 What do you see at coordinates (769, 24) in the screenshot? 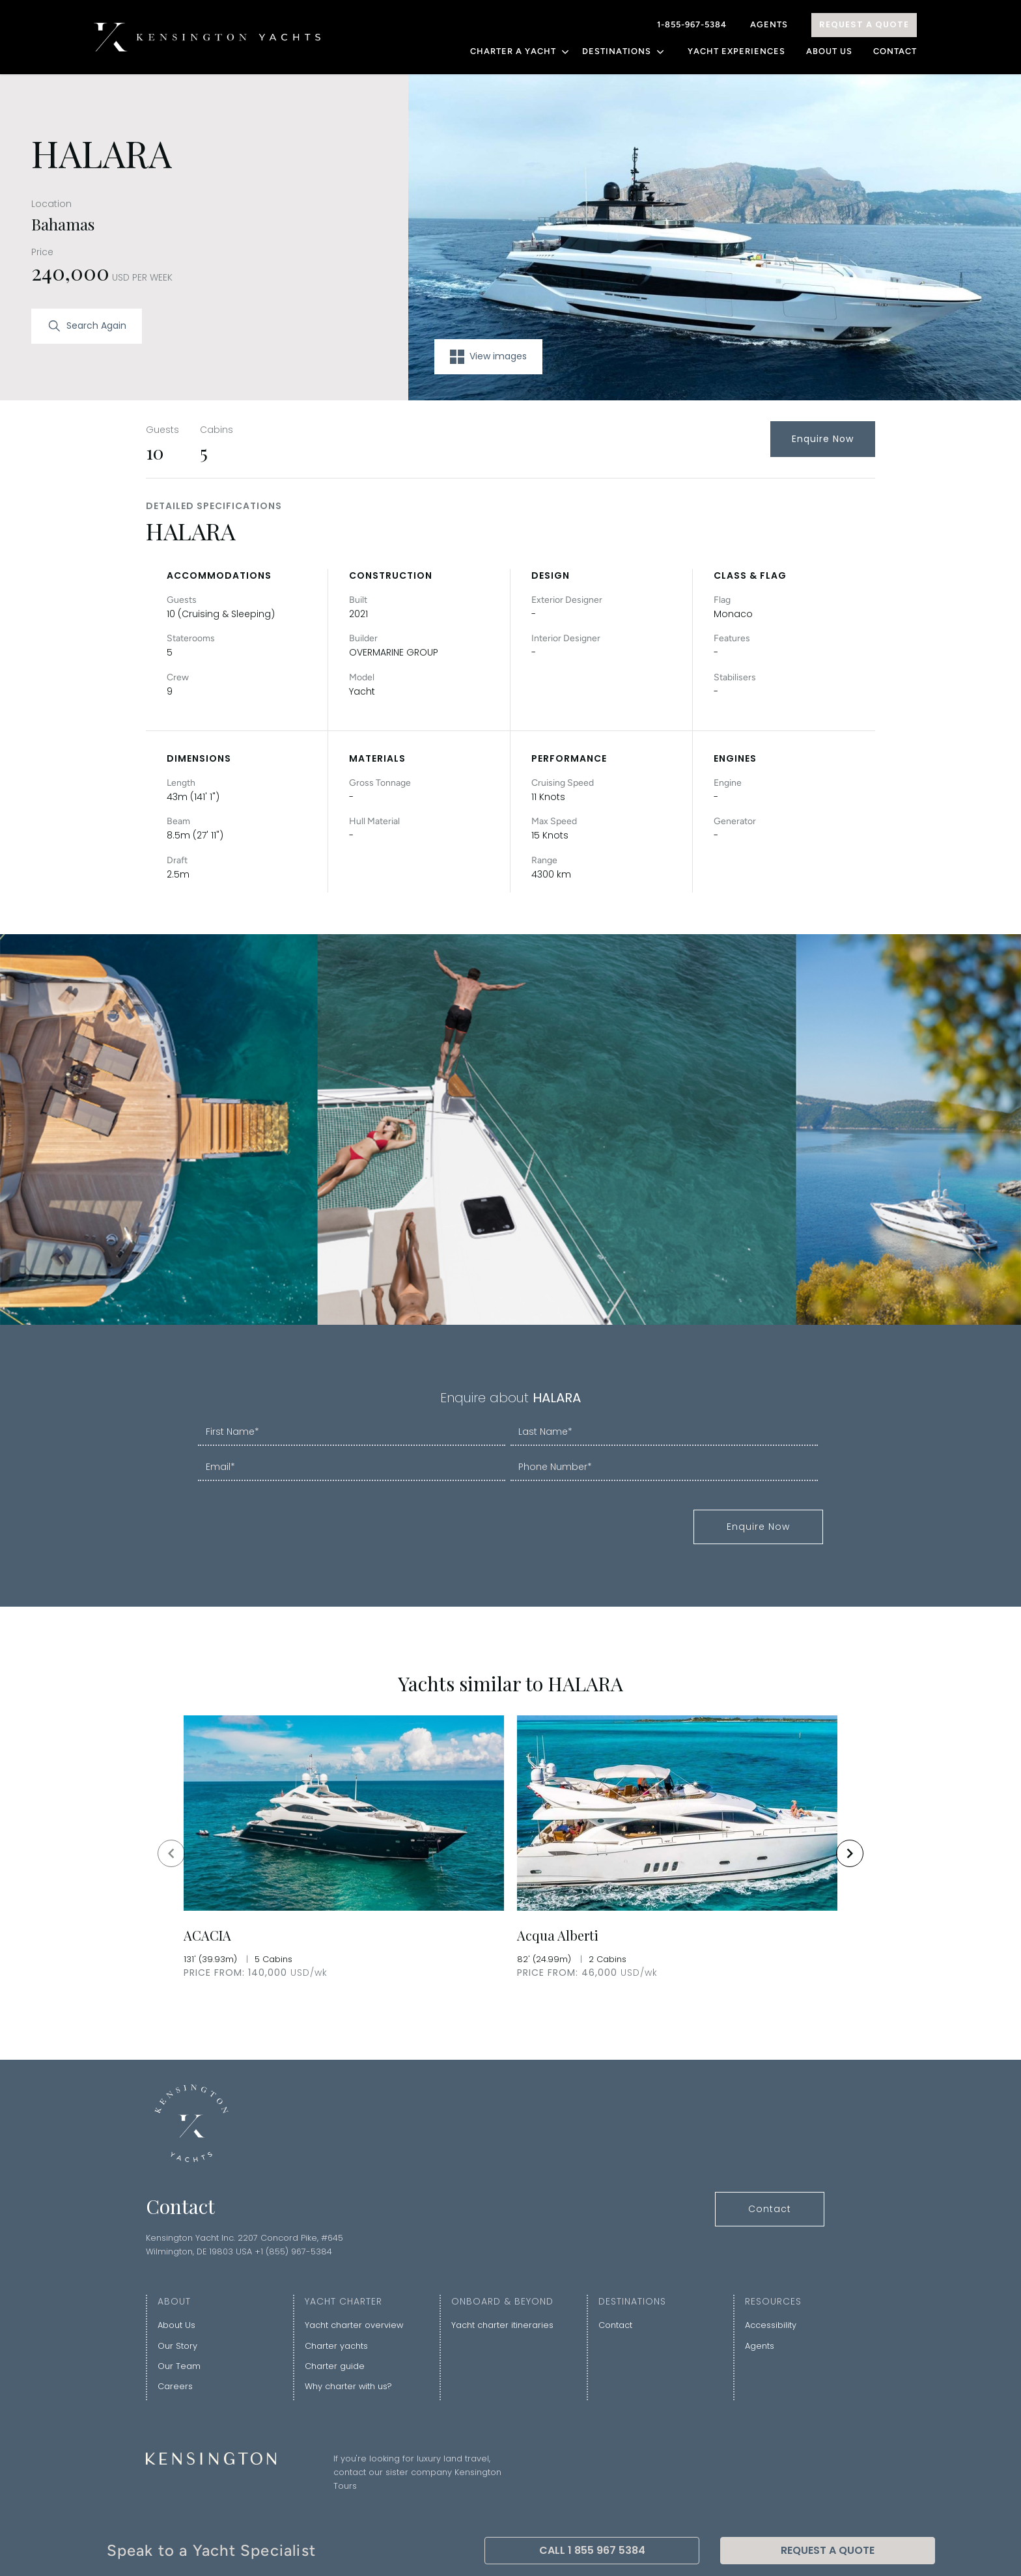
I see `Agents` at bounding box center [769, 24].